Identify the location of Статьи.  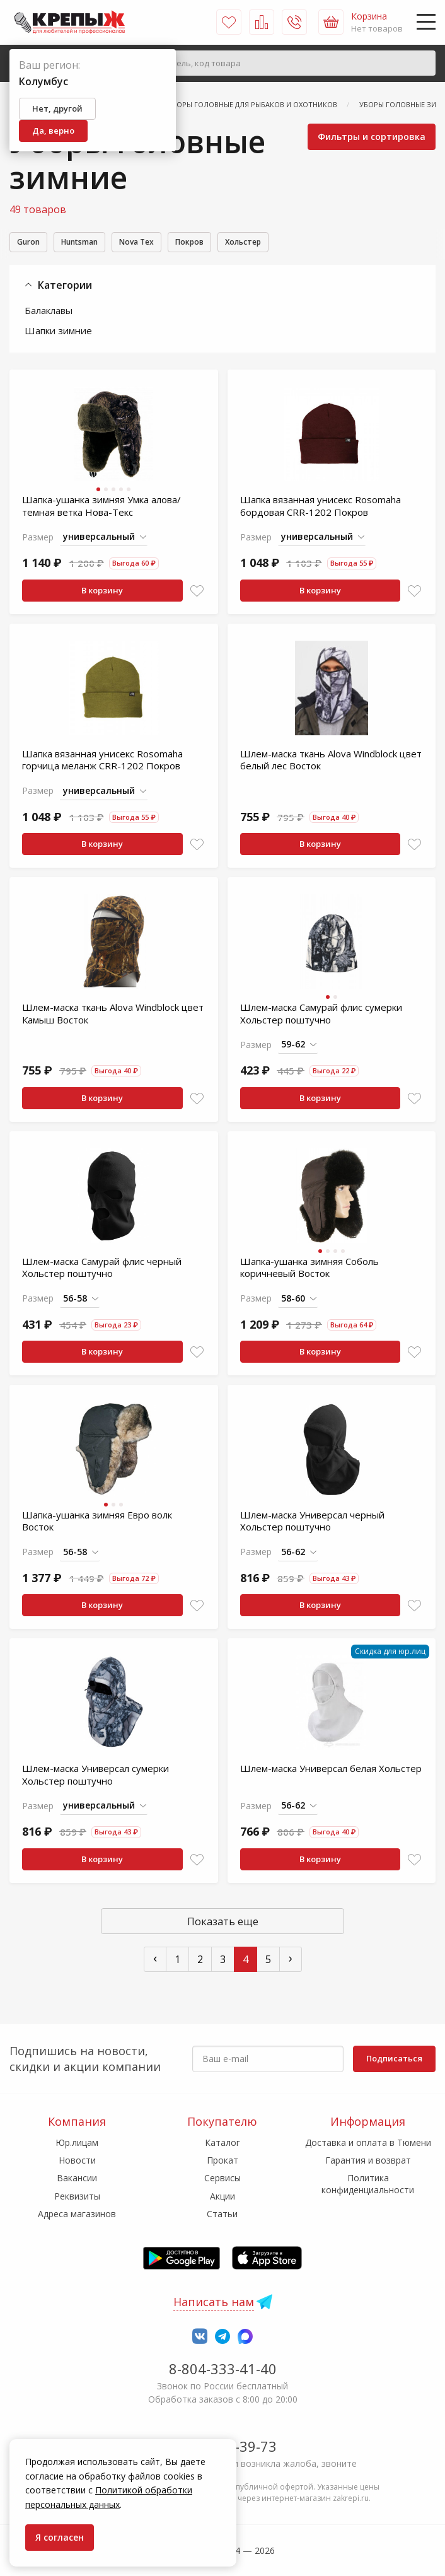
(222, 2214).